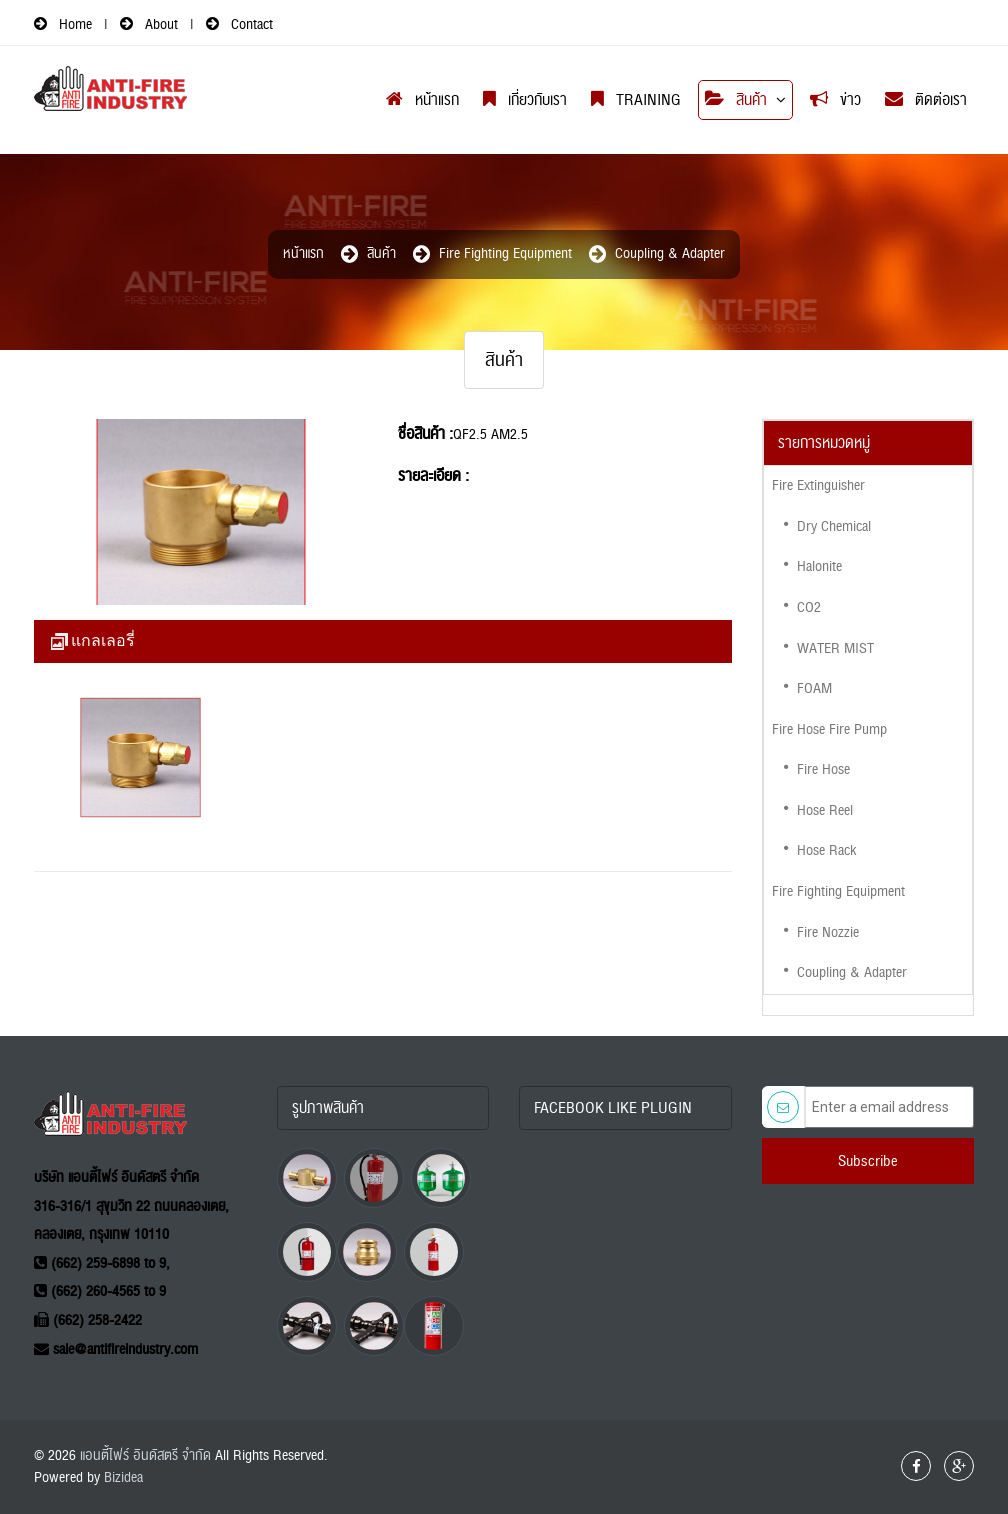 Image resolution: width=1008 pixels, height=1514 pixels. I want to click on แอนตี้ไฟร์ อินดัสตรี จำกัด, so click(145, 1455).